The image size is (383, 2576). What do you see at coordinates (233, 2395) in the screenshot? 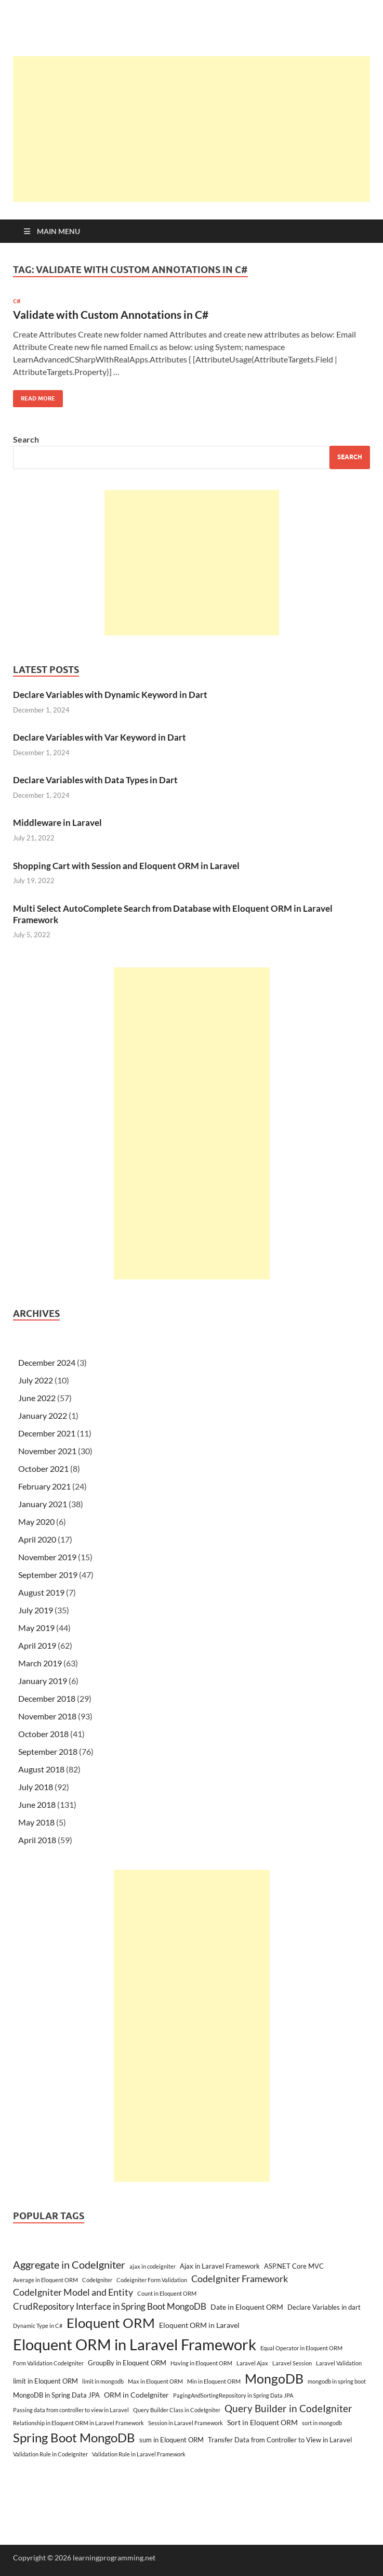
I see `PagingAndSortingRepository in Spring Data JPA [PagingAndSortingRepository in Spring Data JPA (2 items)]` at bounding box center [233, 2395].